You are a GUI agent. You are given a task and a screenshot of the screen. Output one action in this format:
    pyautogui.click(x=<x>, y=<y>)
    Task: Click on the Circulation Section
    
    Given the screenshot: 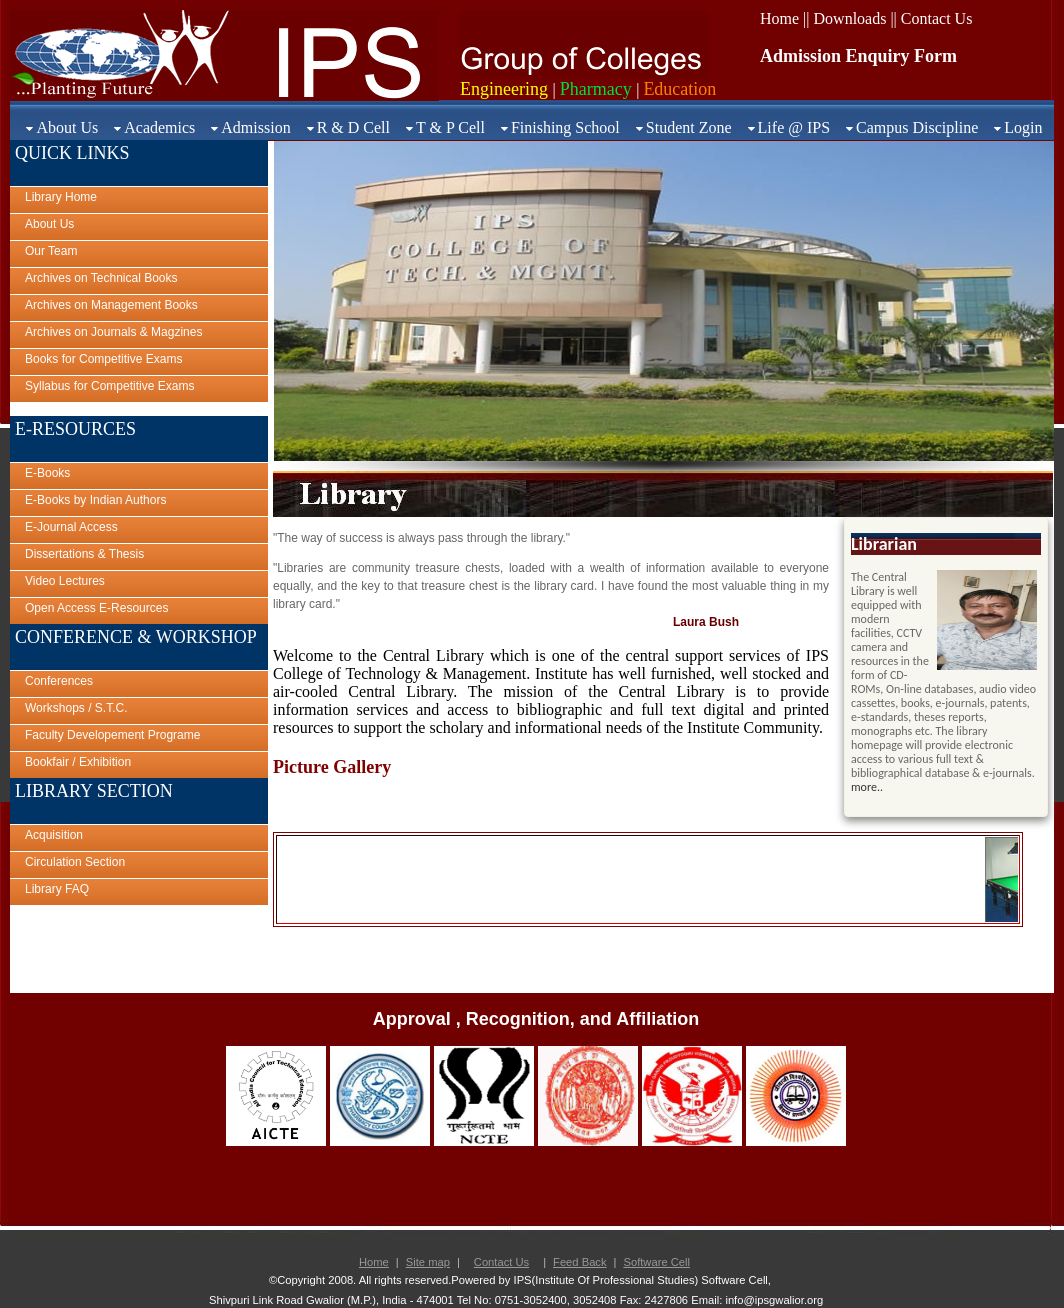 What is the action you would take?
    pyautogui.click(x=75, y=862)
    